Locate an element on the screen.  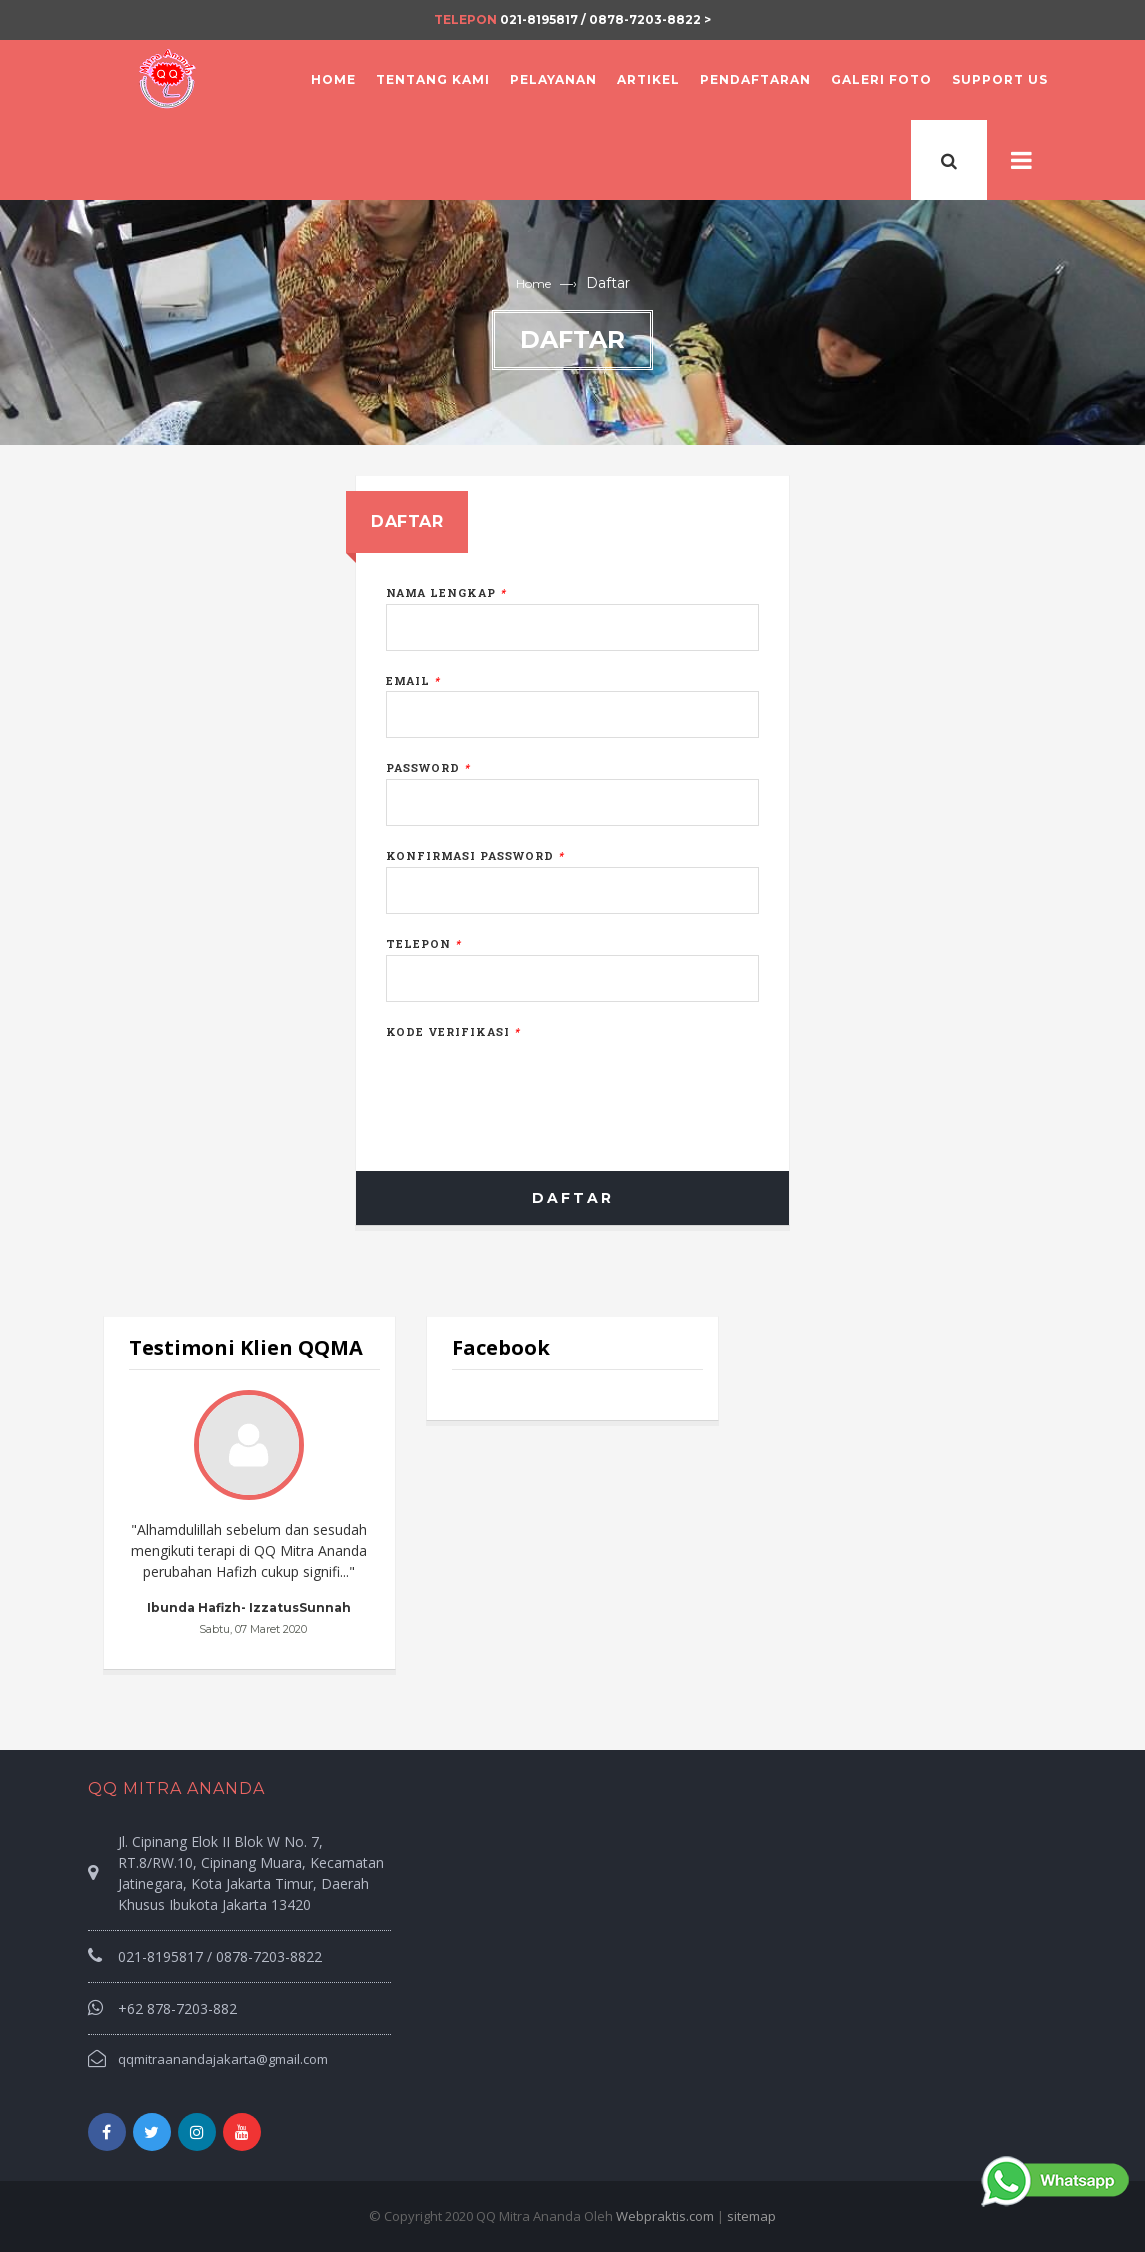
Daftar is located at coordinates (573, 1198).